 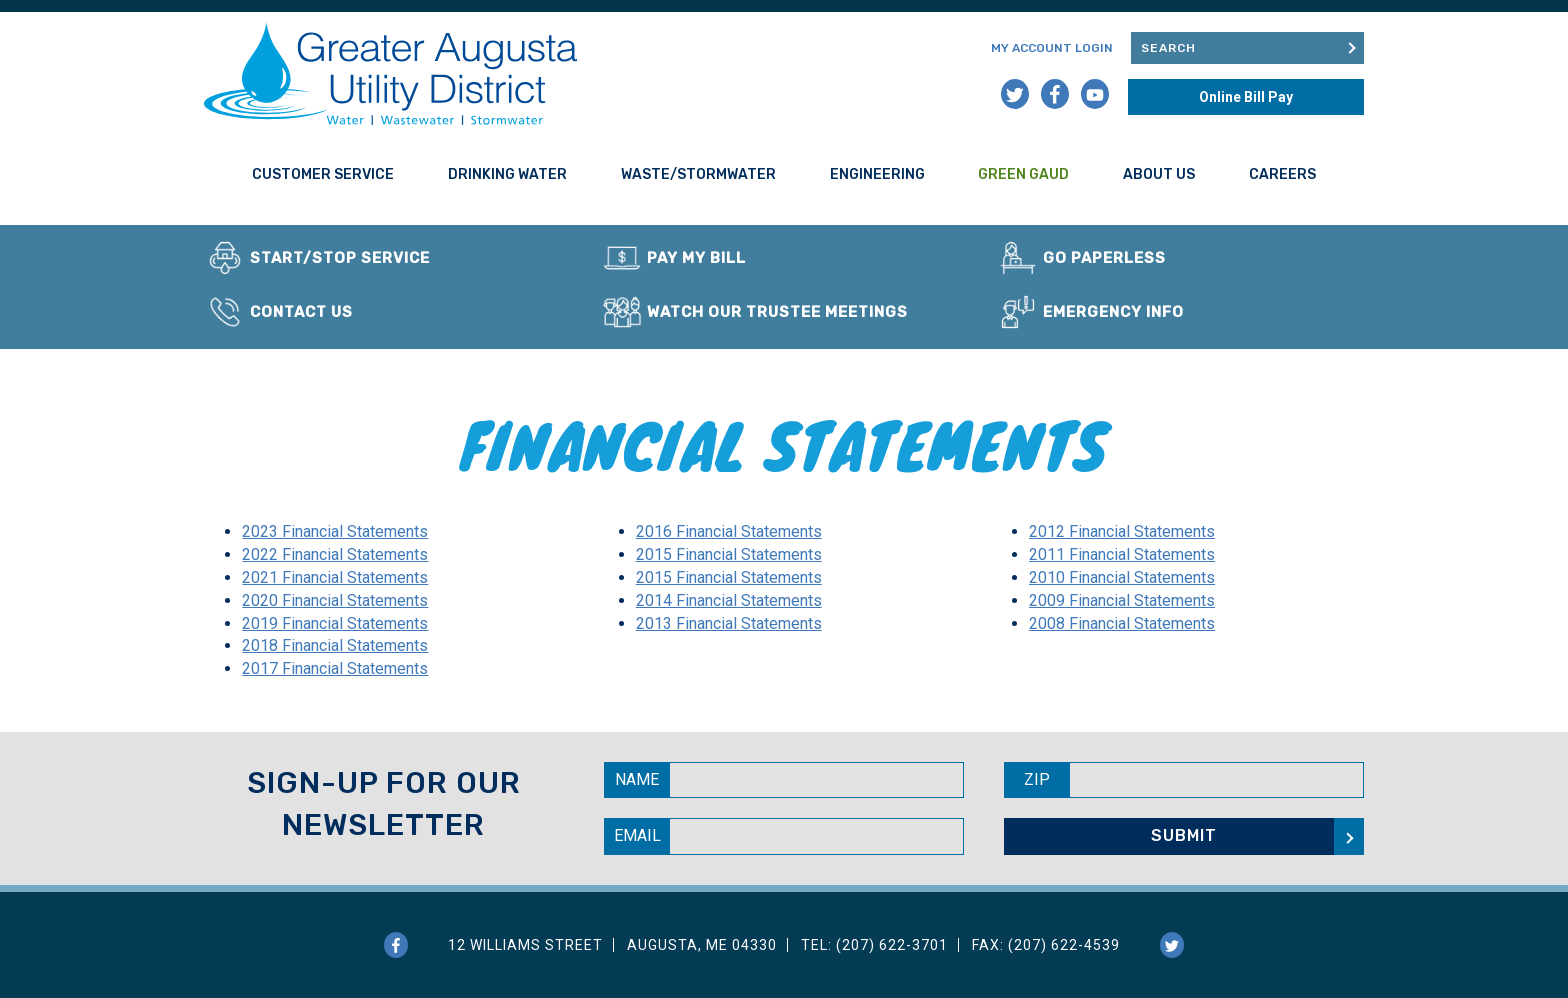 I want to click on 2021 Financial Statements, so click(x=335, y=577).